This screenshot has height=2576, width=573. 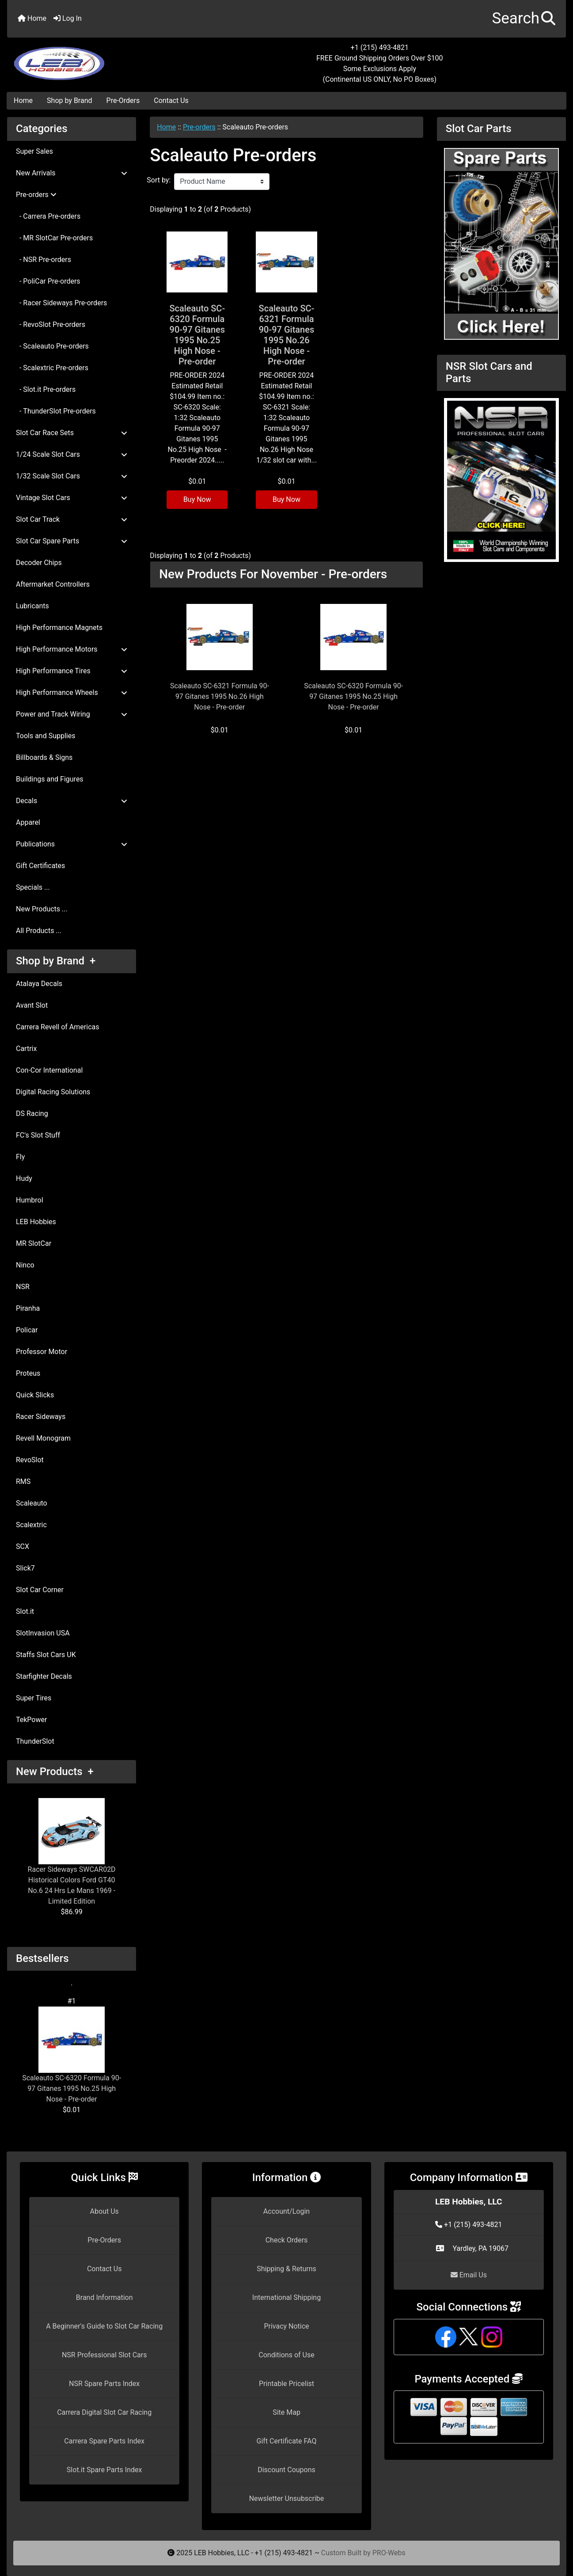 What do you see at coordinates (46, 1654) in the screenshot?
I see `Staffs Slot Cars UK` at bounding box center [46, 1654].